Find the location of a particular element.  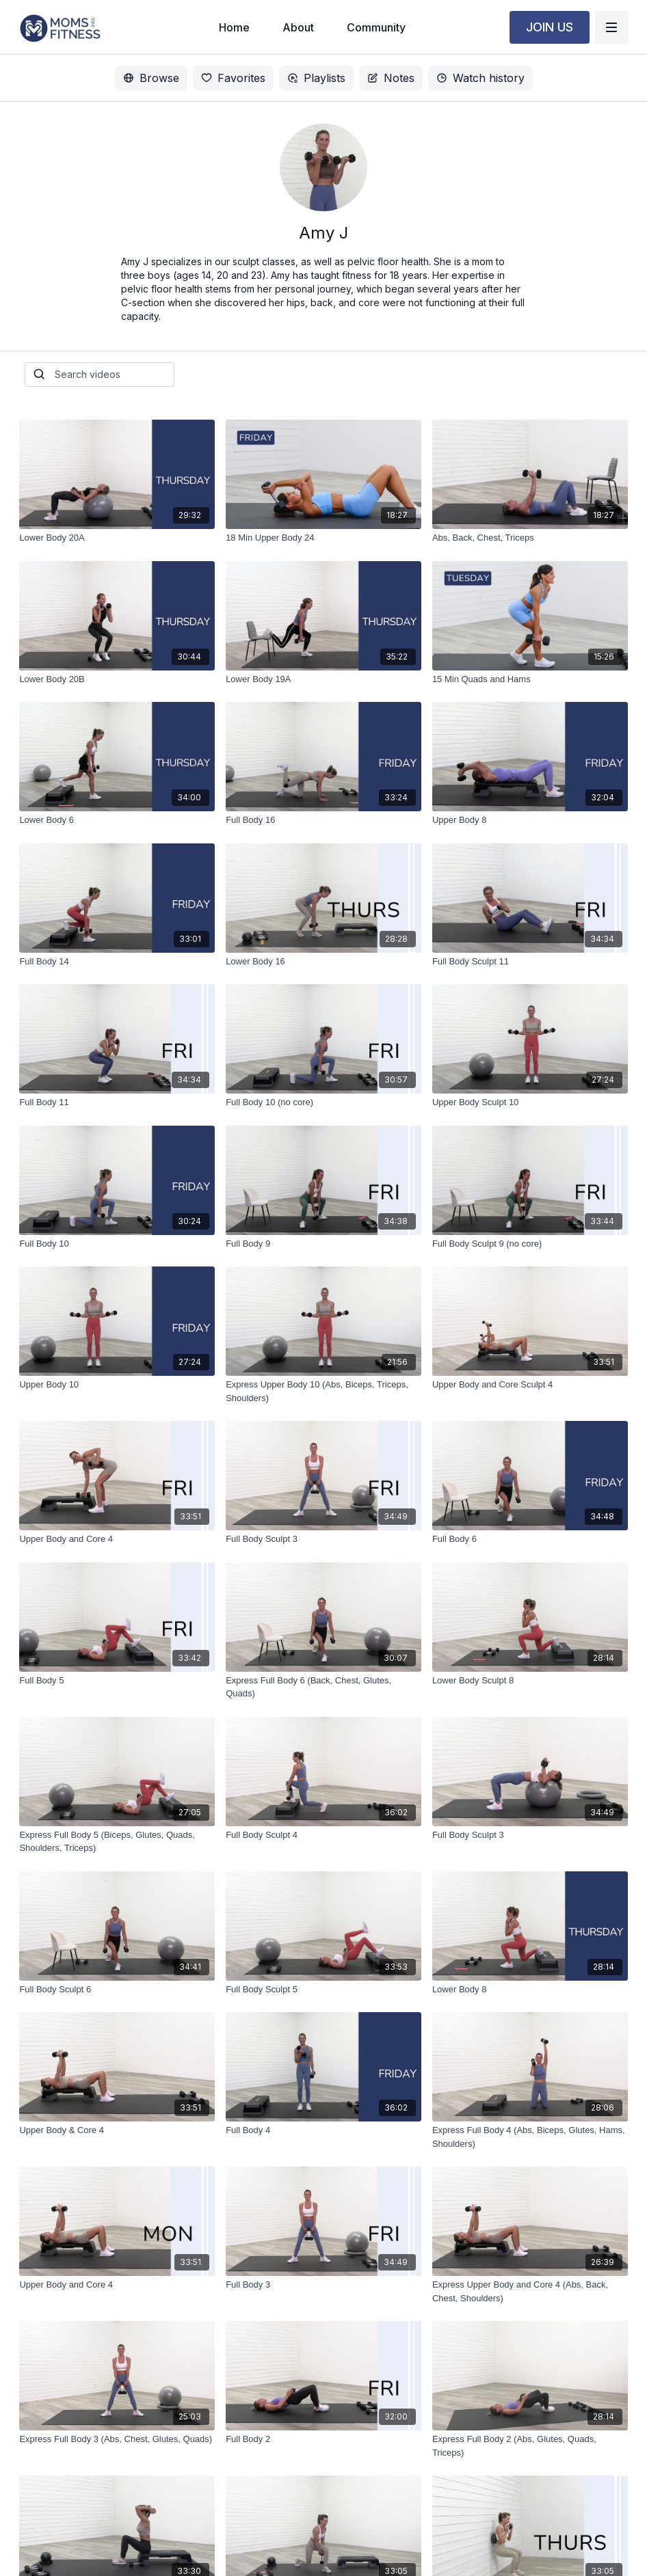

[Lower Body 20A] is located at coordinates (117, 538).